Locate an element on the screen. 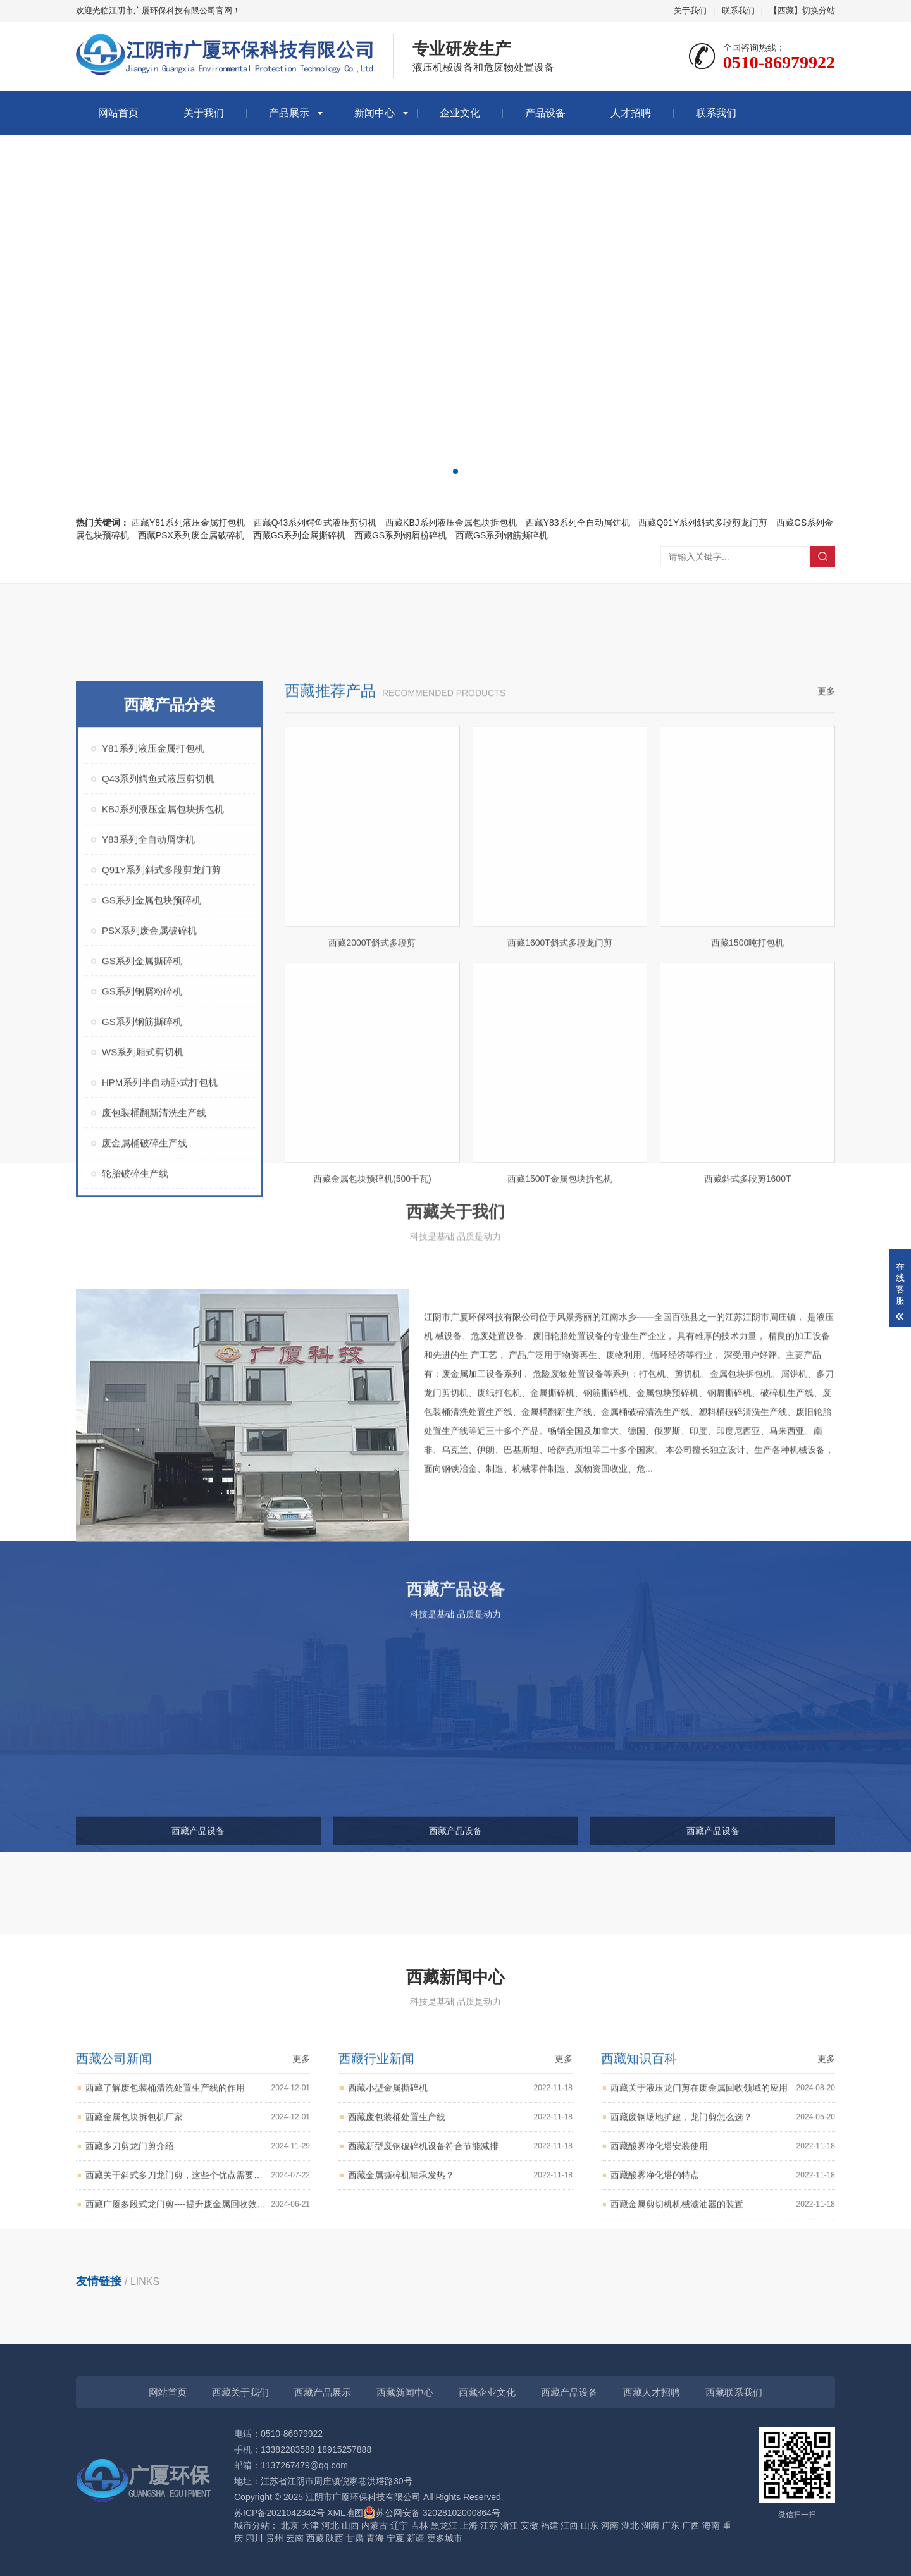 The width and height of the screenshot is (911, 2576). 福建 is located at coordinates (550, 2525).